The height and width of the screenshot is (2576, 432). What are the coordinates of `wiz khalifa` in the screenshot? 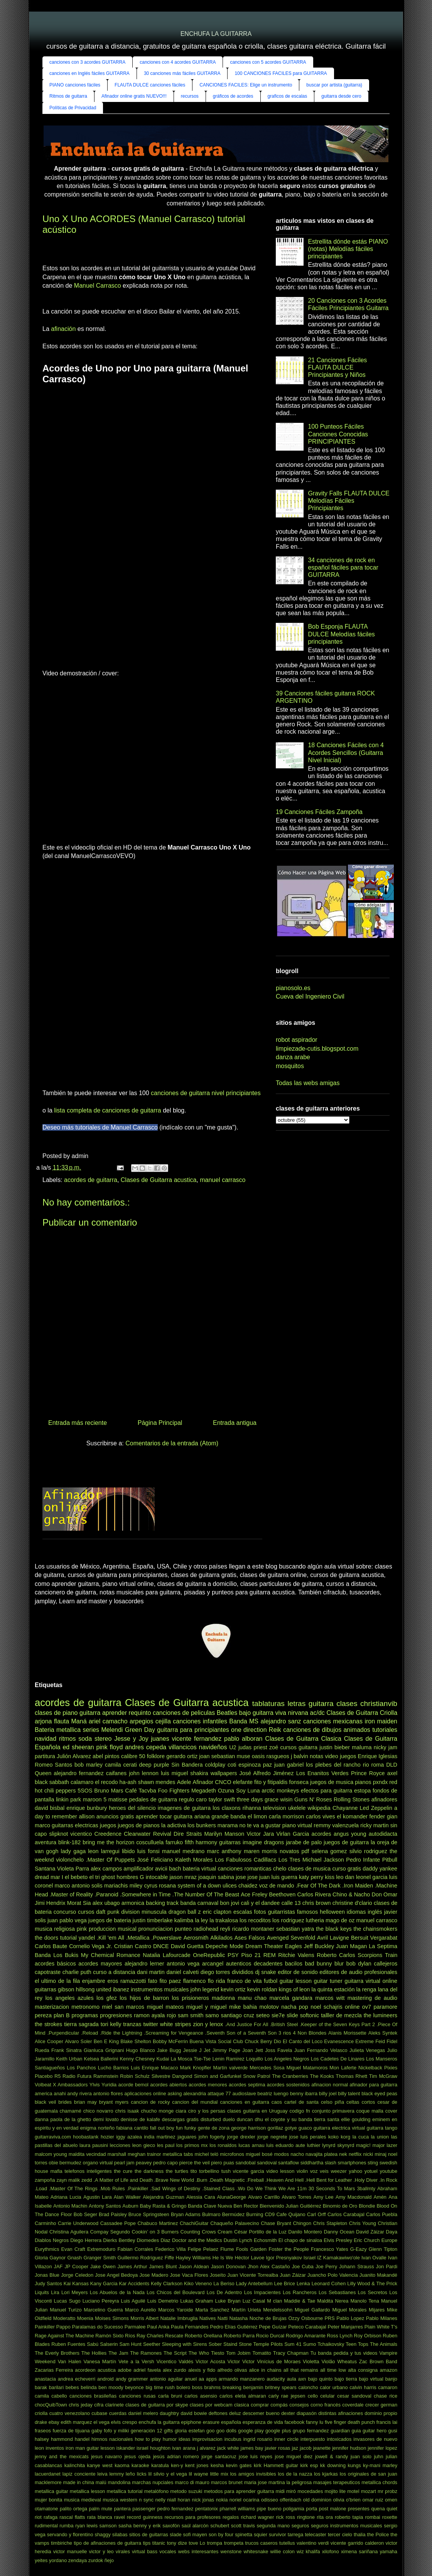 It's located at (308, 2551).